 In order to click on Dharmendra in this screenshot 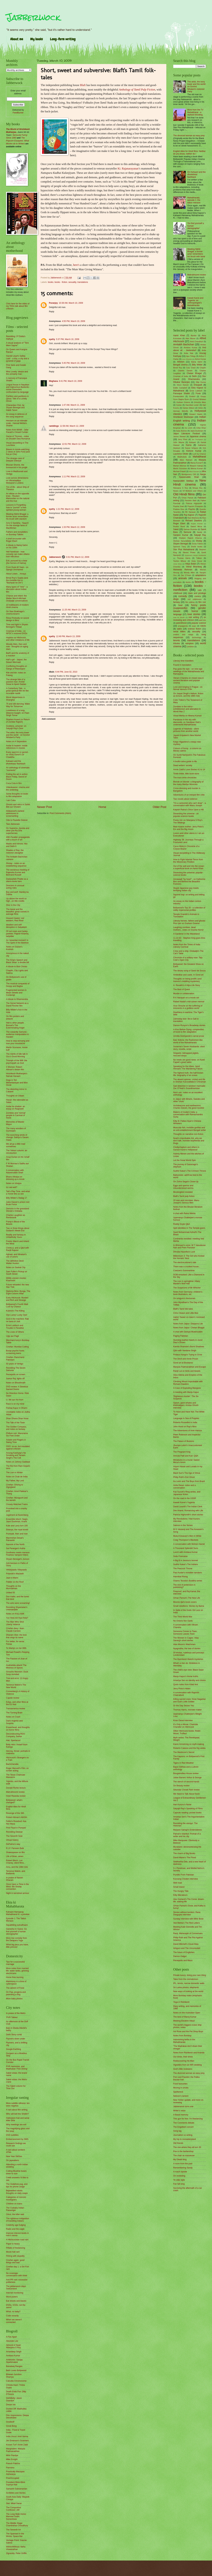, I will do `click(194, 379)`.